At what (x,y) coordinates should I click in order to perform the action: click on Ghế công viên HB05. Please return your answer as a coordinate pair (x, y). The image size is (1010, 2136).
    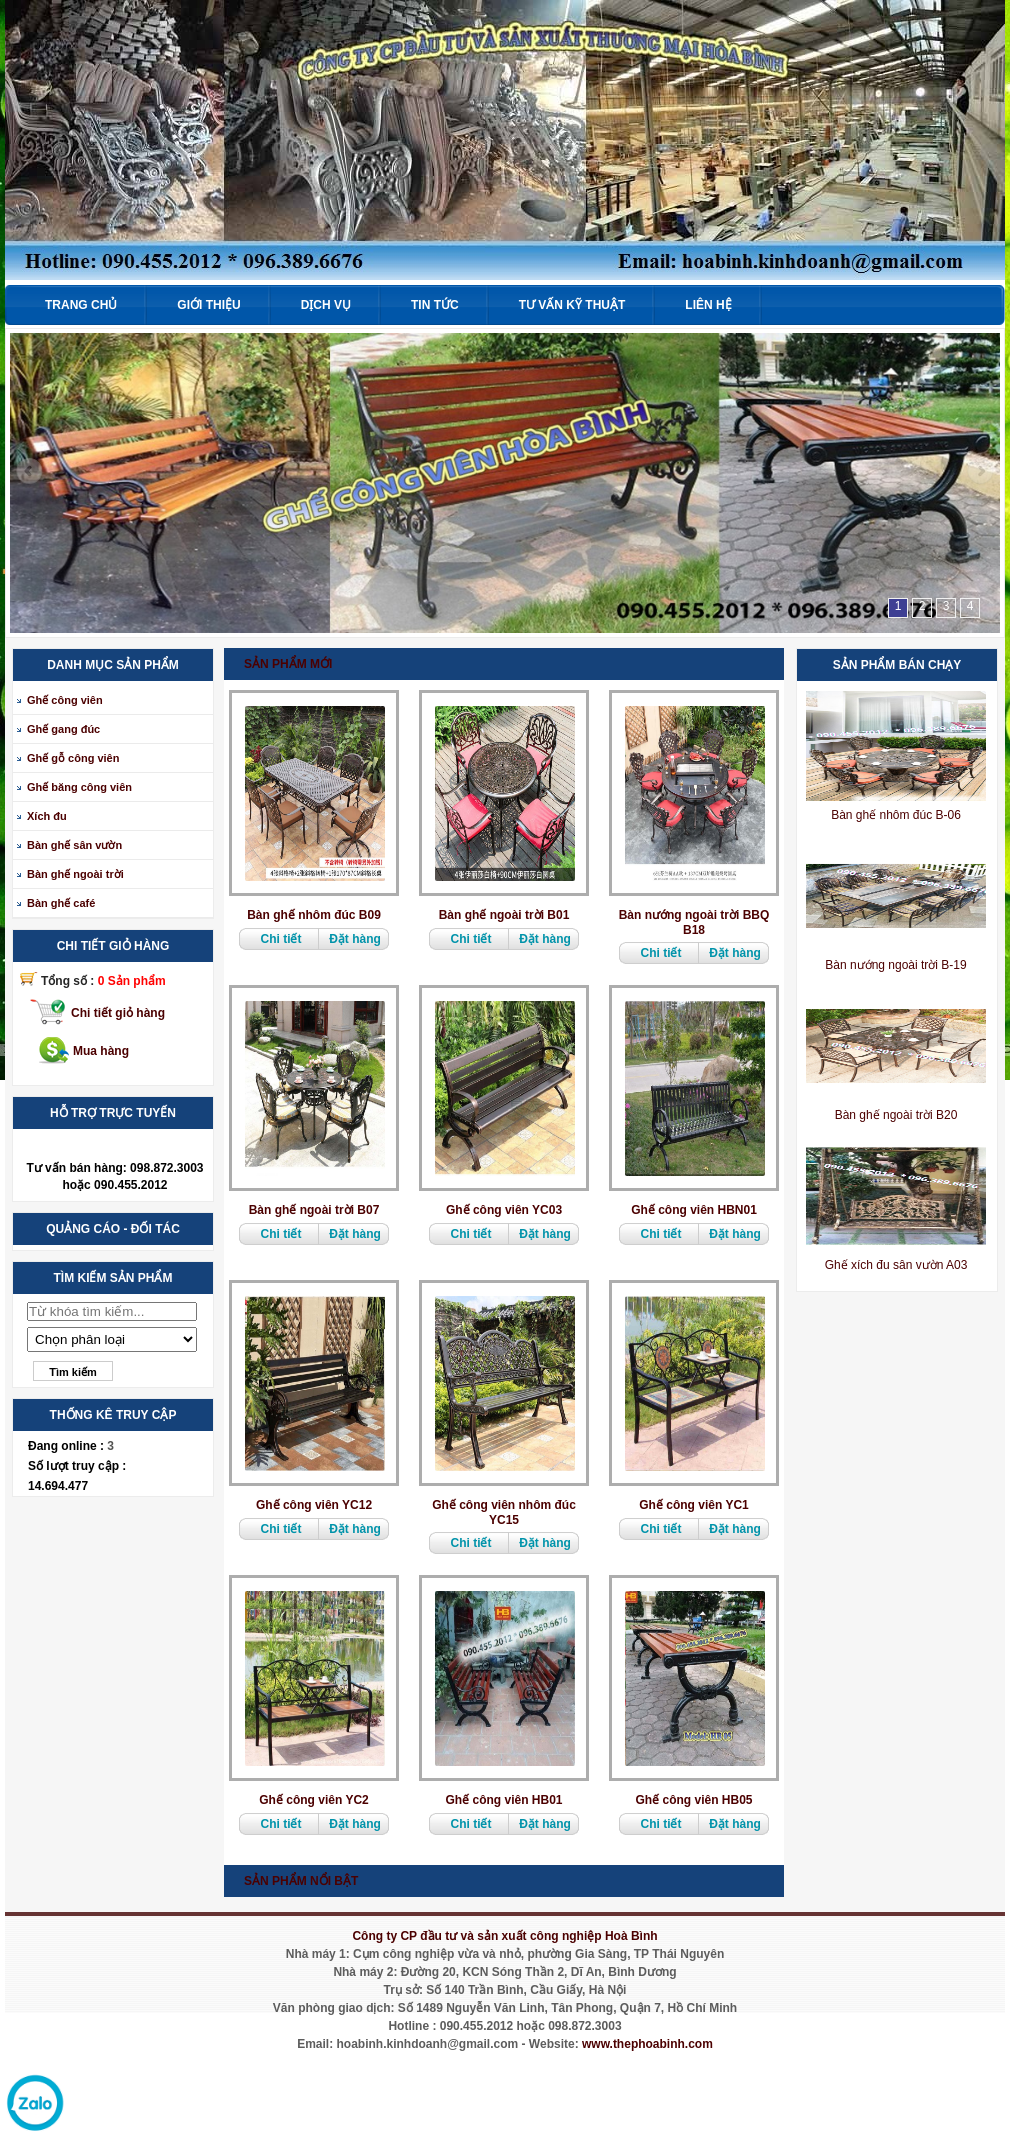
    Looking at the image, I should click on (693, 1800).